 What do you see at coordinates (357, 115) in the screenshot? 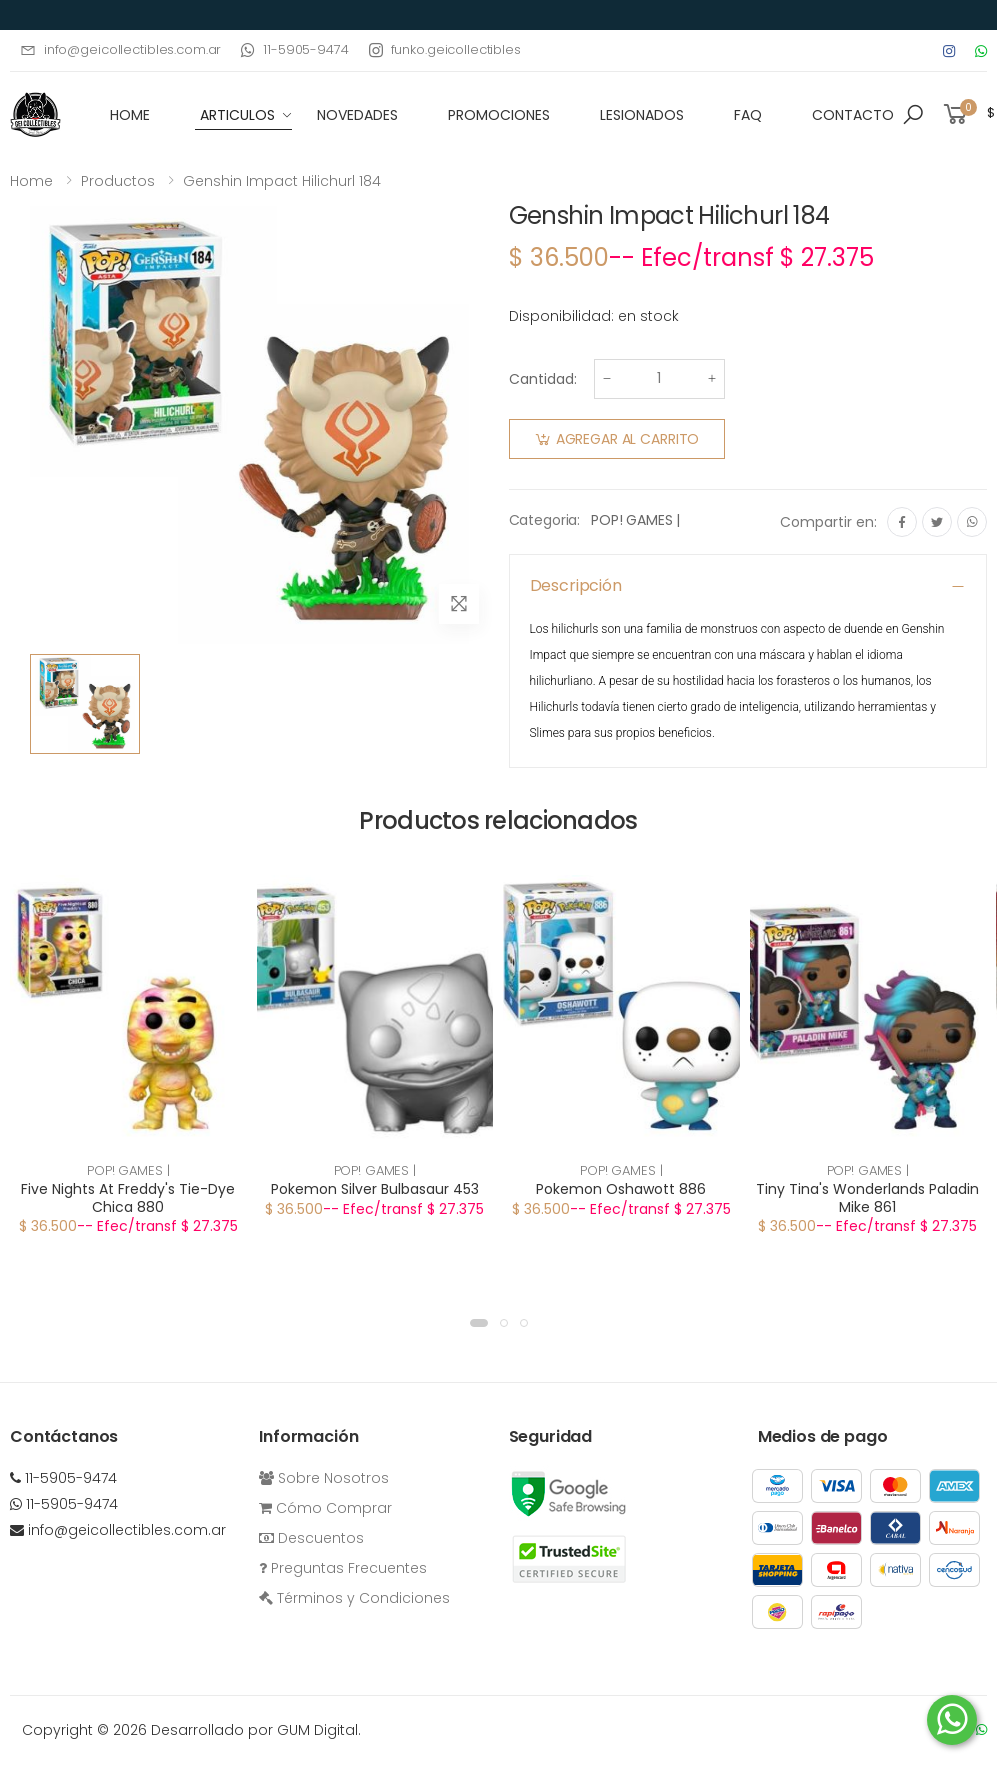
I see `Novedades` at bounding box center [357, 115].